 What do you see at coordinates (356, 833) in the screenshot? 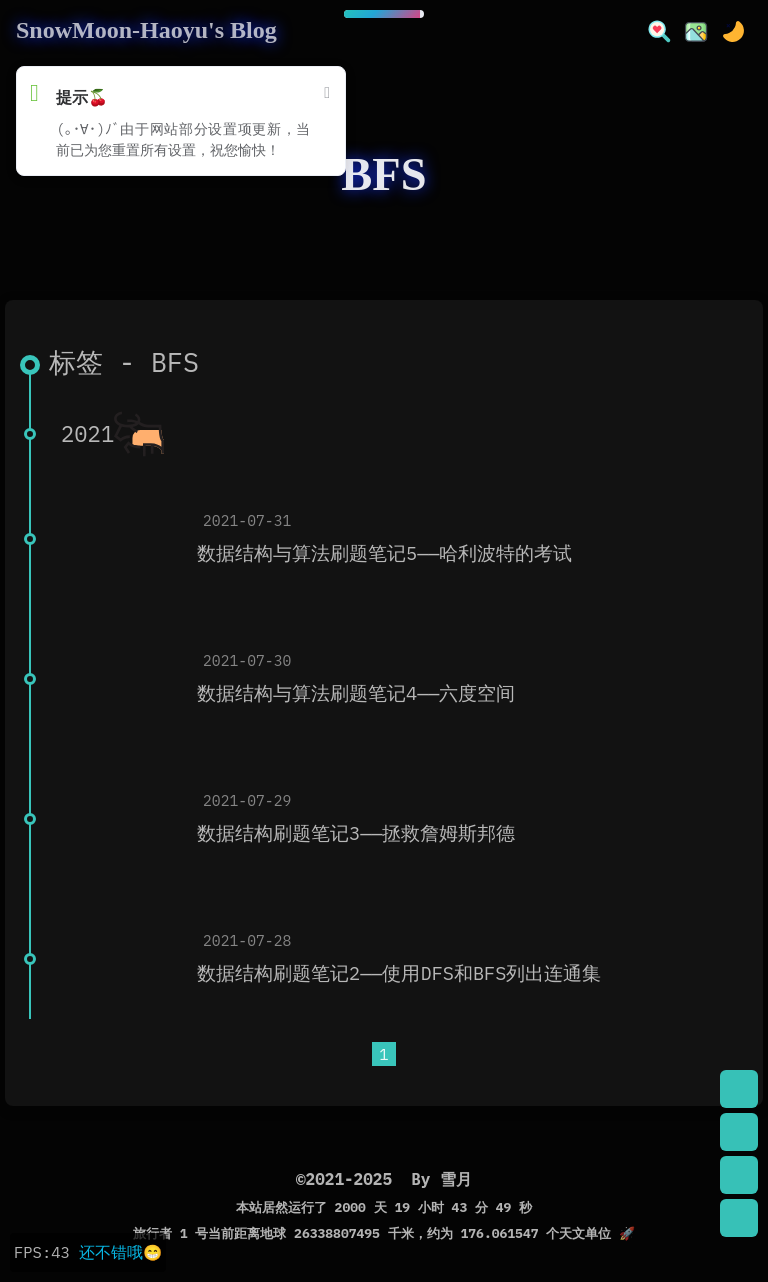
I see `数据结构刷题笔记3——拯救詹姆斯邦德` at bounding box center [356, 833].